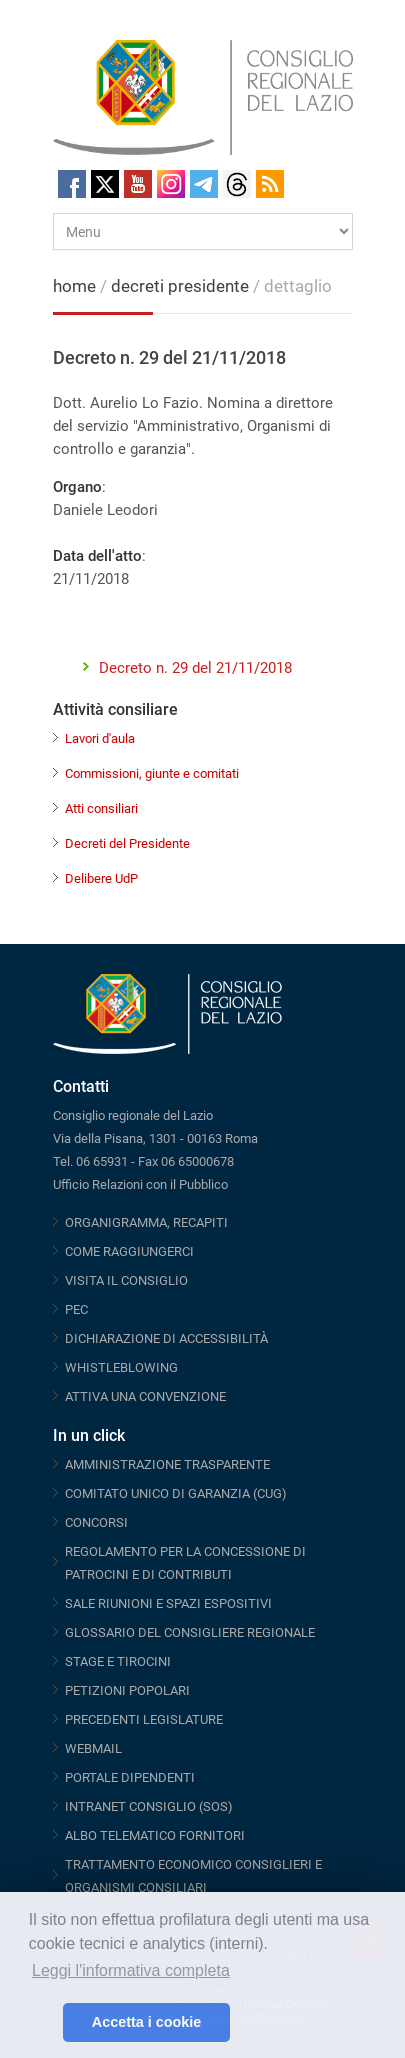  I want to click on Commissioni, giunte e comitati, so click(152, 773).